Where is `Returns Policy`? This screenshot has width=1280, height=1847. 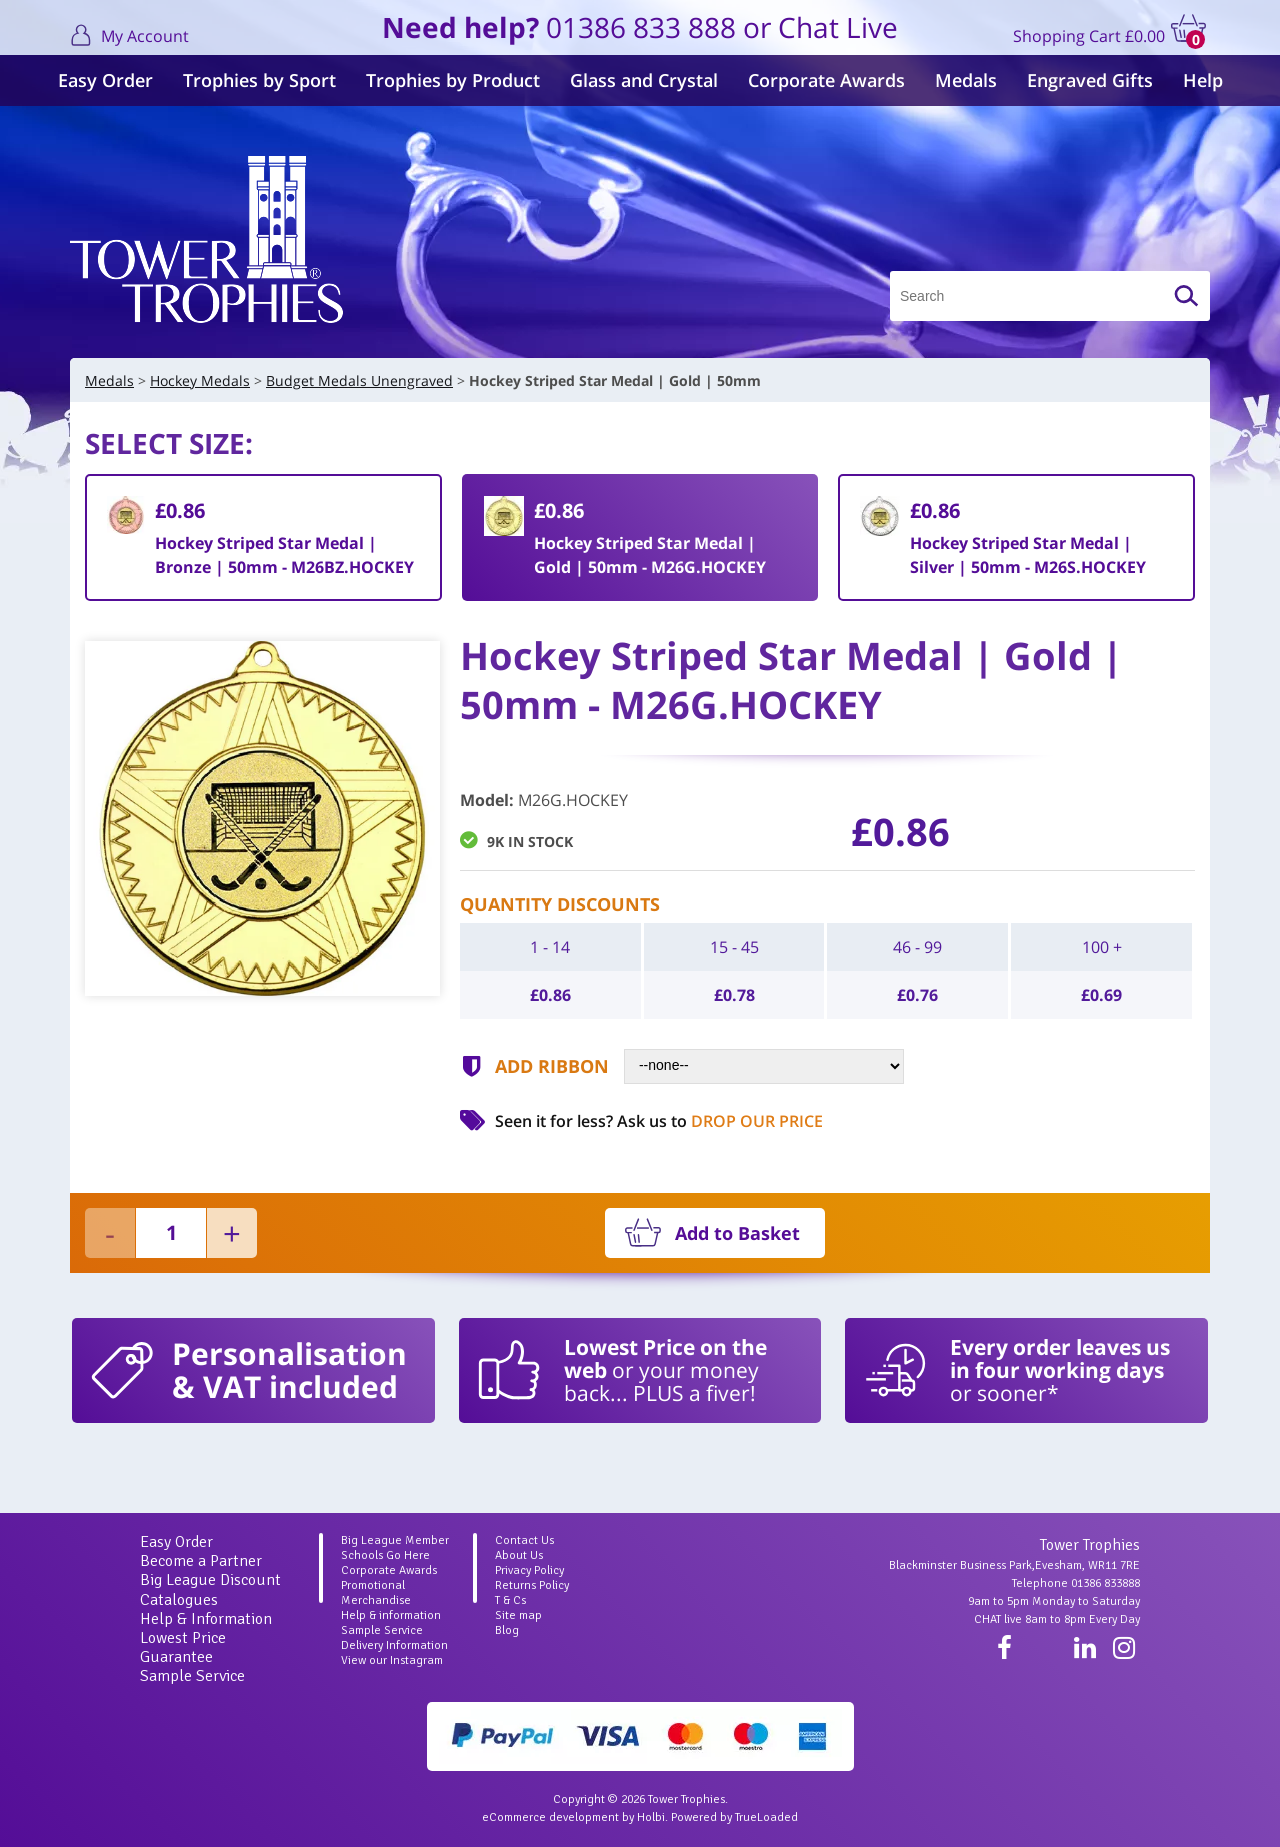
Returns Policy is located at coordinates (532, 1585).